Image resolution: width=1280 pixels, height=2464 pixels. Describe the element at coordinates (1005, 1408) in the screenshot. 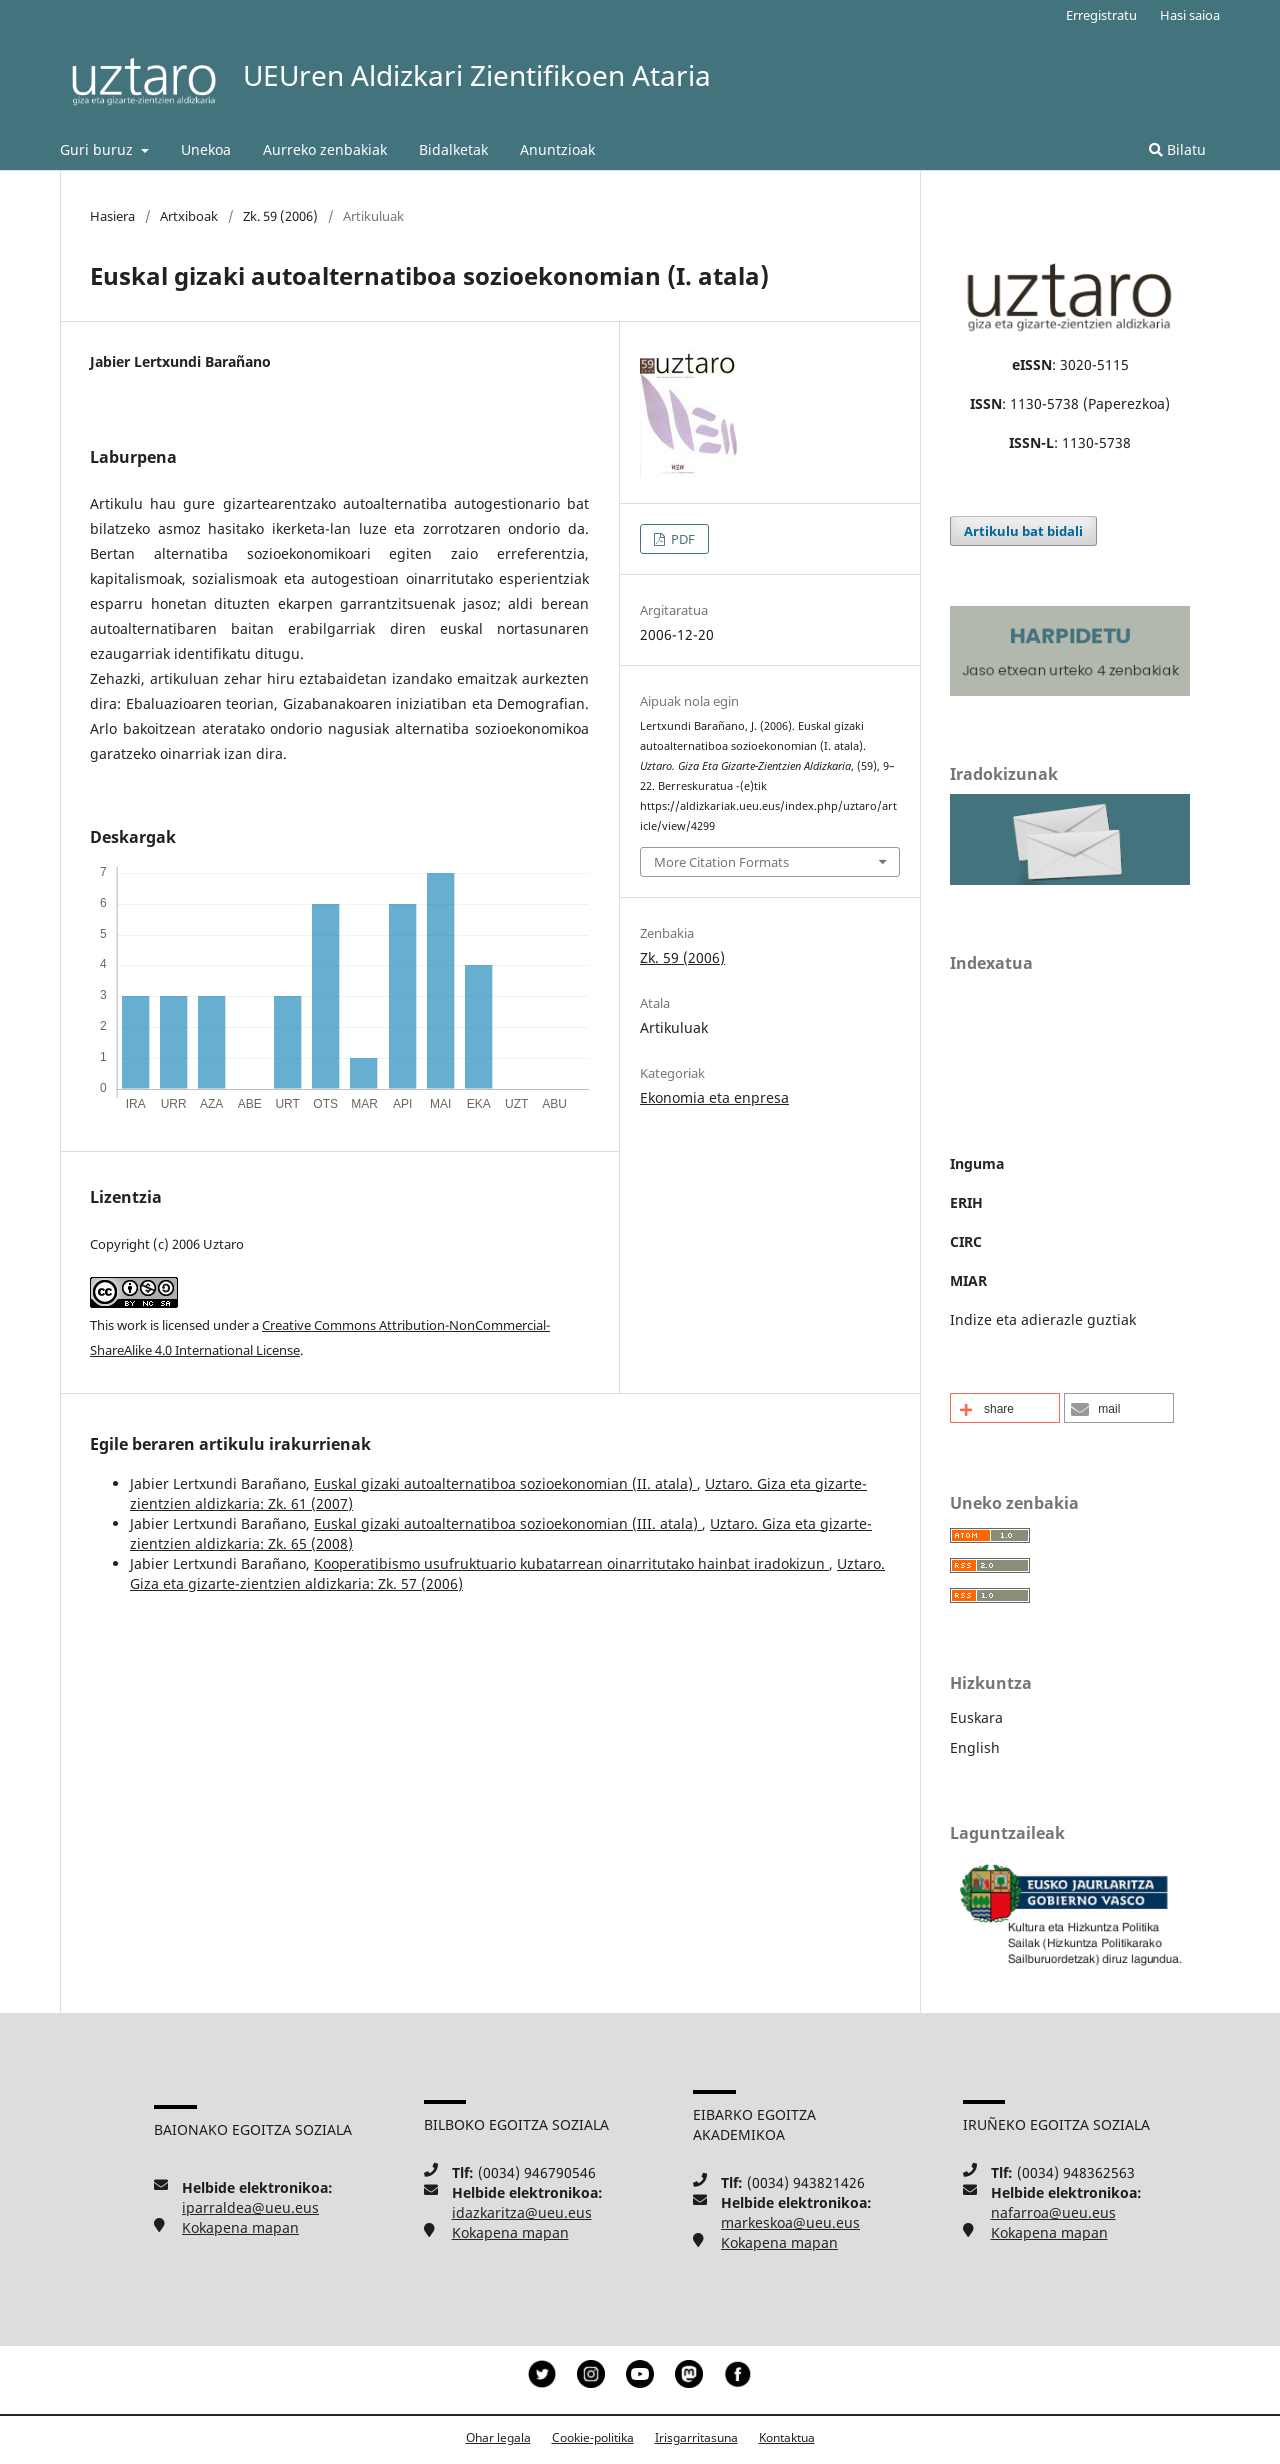

I see `[button]` at that location.